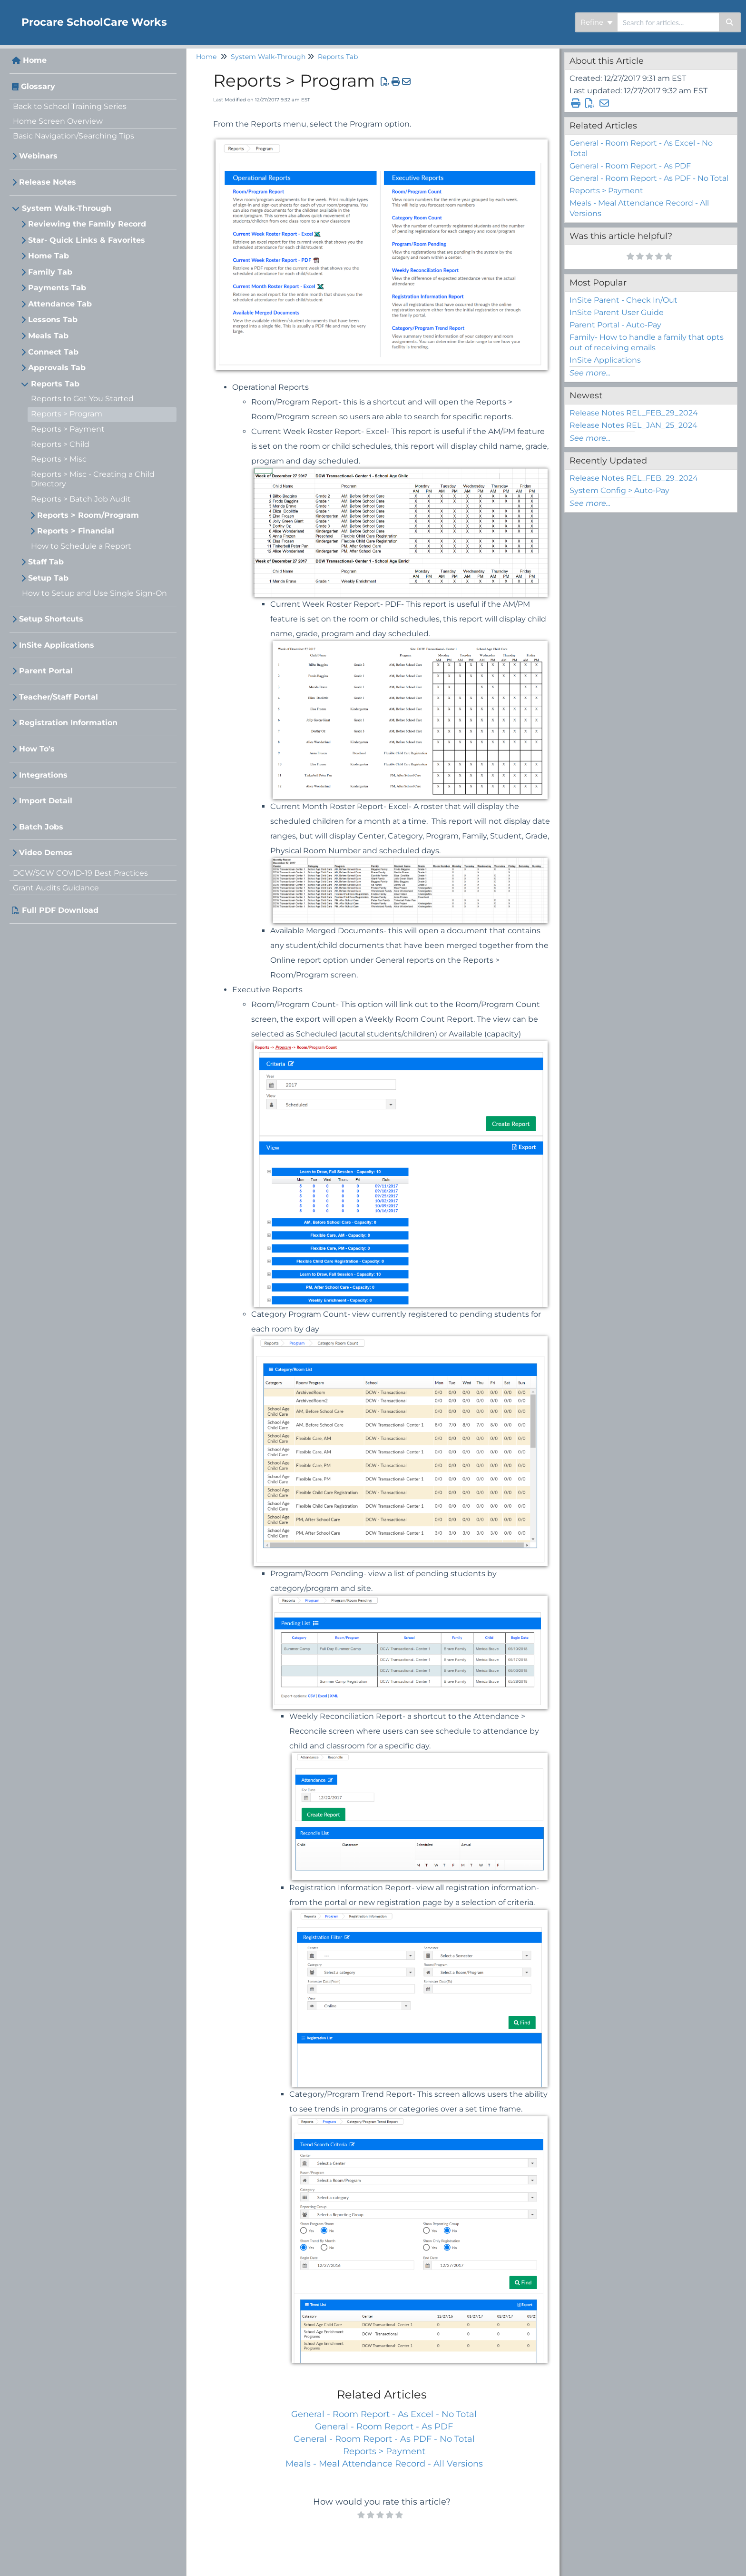  Describe the element at coordinates (668, 22) in the screenshot. I see `[search]` at that location.